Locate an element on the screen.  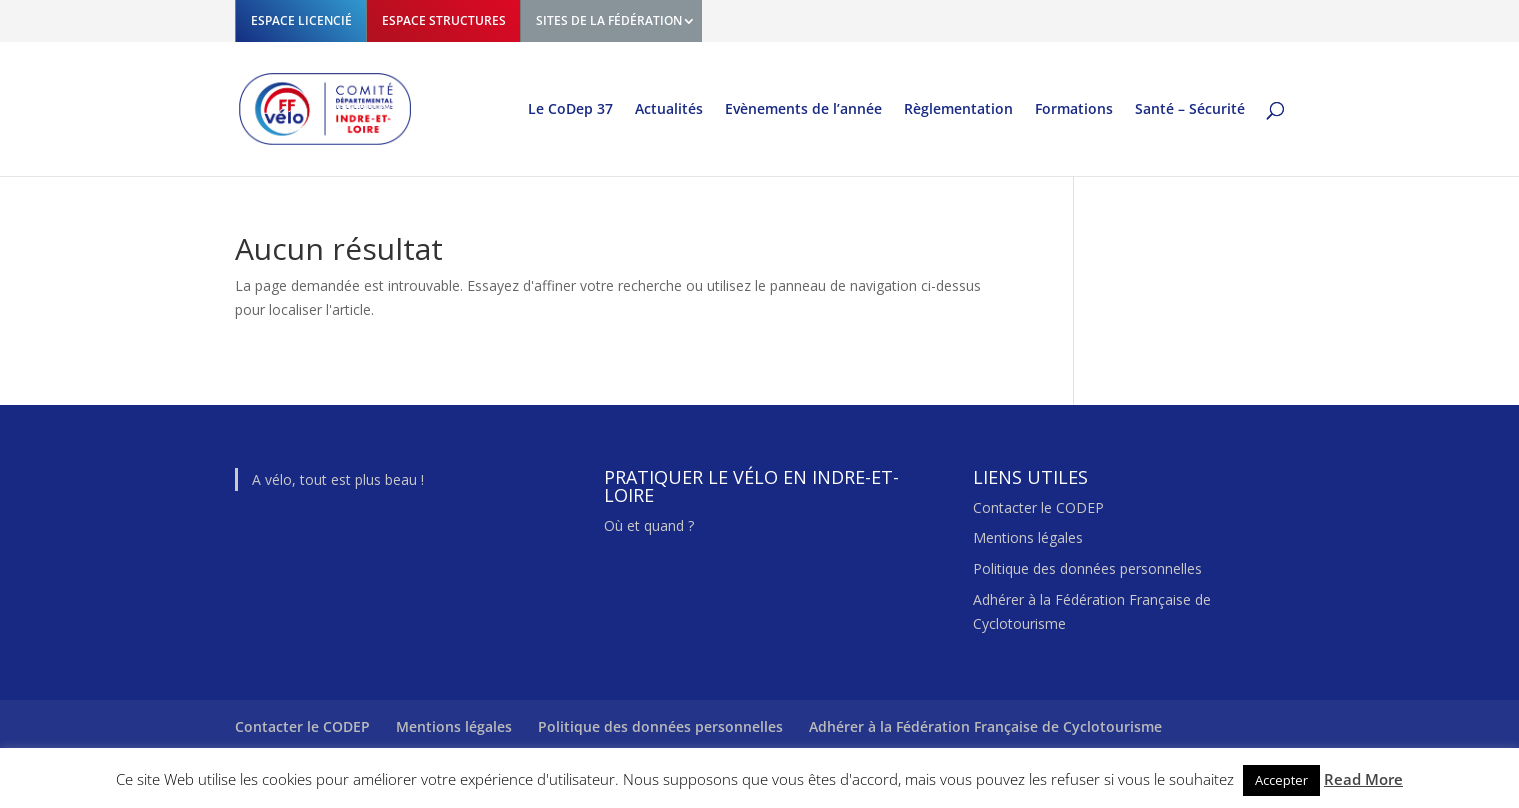
Politique des données personnelles is located at coordinates (1087, 568).